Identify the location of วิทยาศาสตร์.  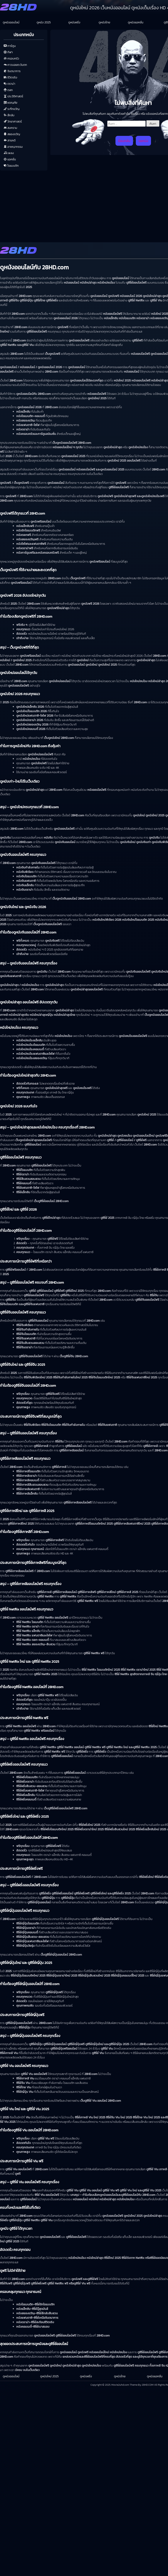
(14, 121).